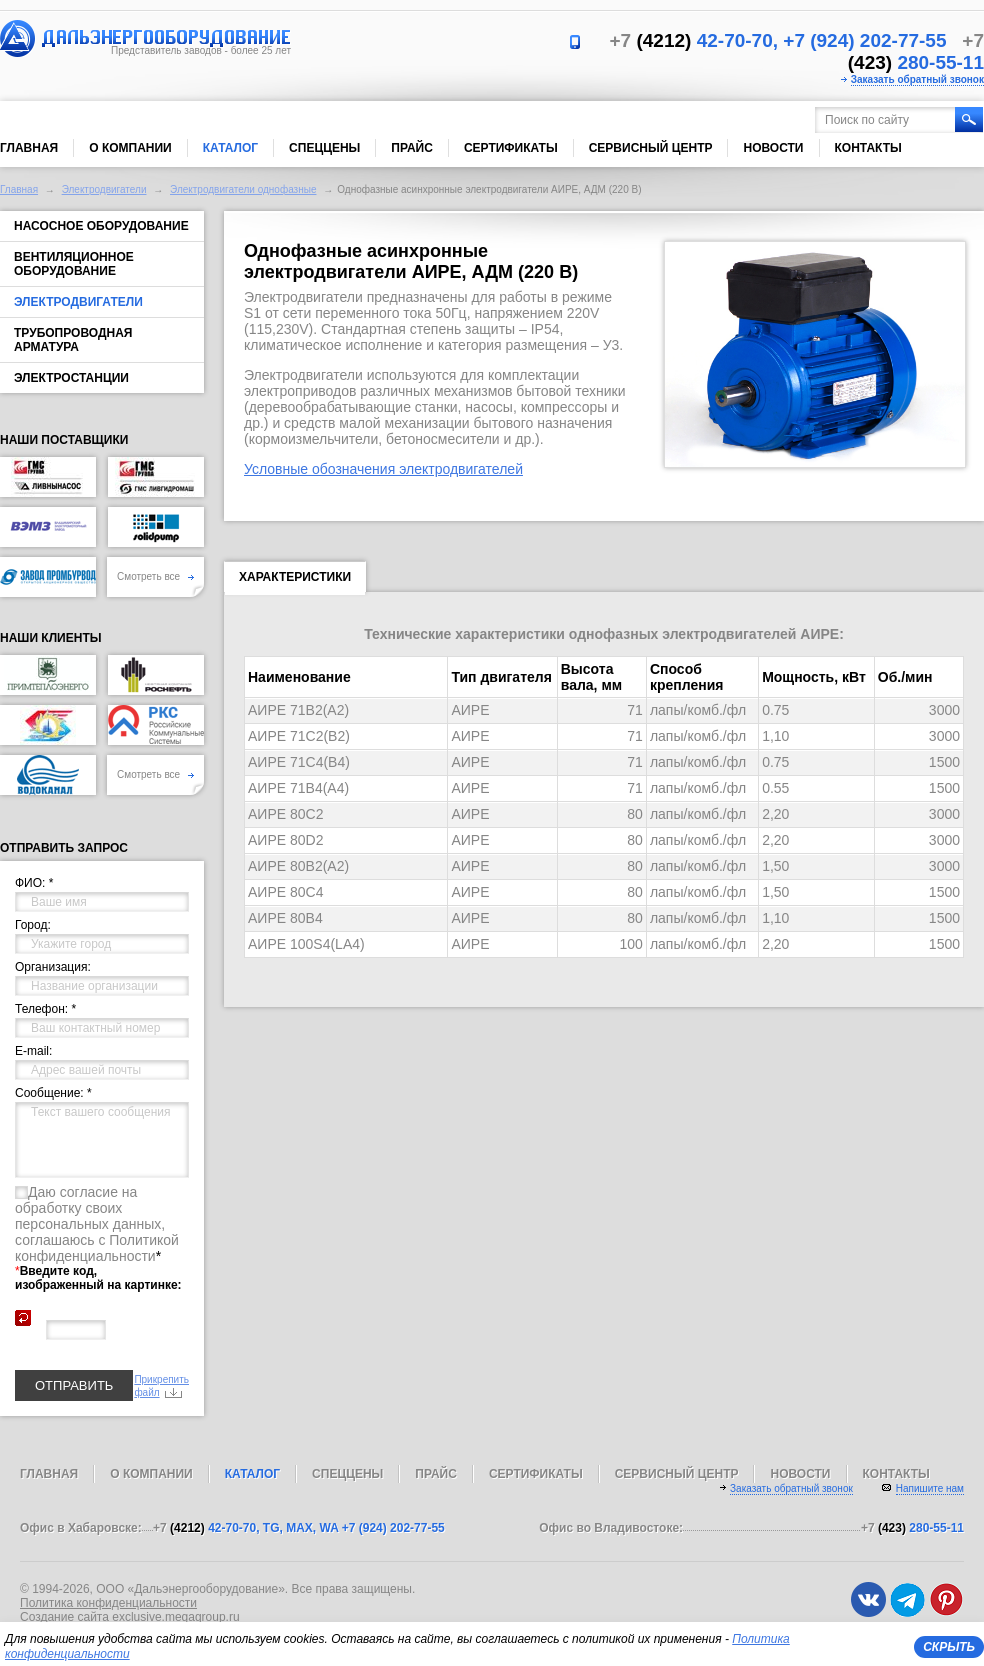 The width and height of the screenshot is (984, 1666). Describe the element at coordinates (917, 79) in the screenshot. I see `Заказать обратный звонок` at that location.